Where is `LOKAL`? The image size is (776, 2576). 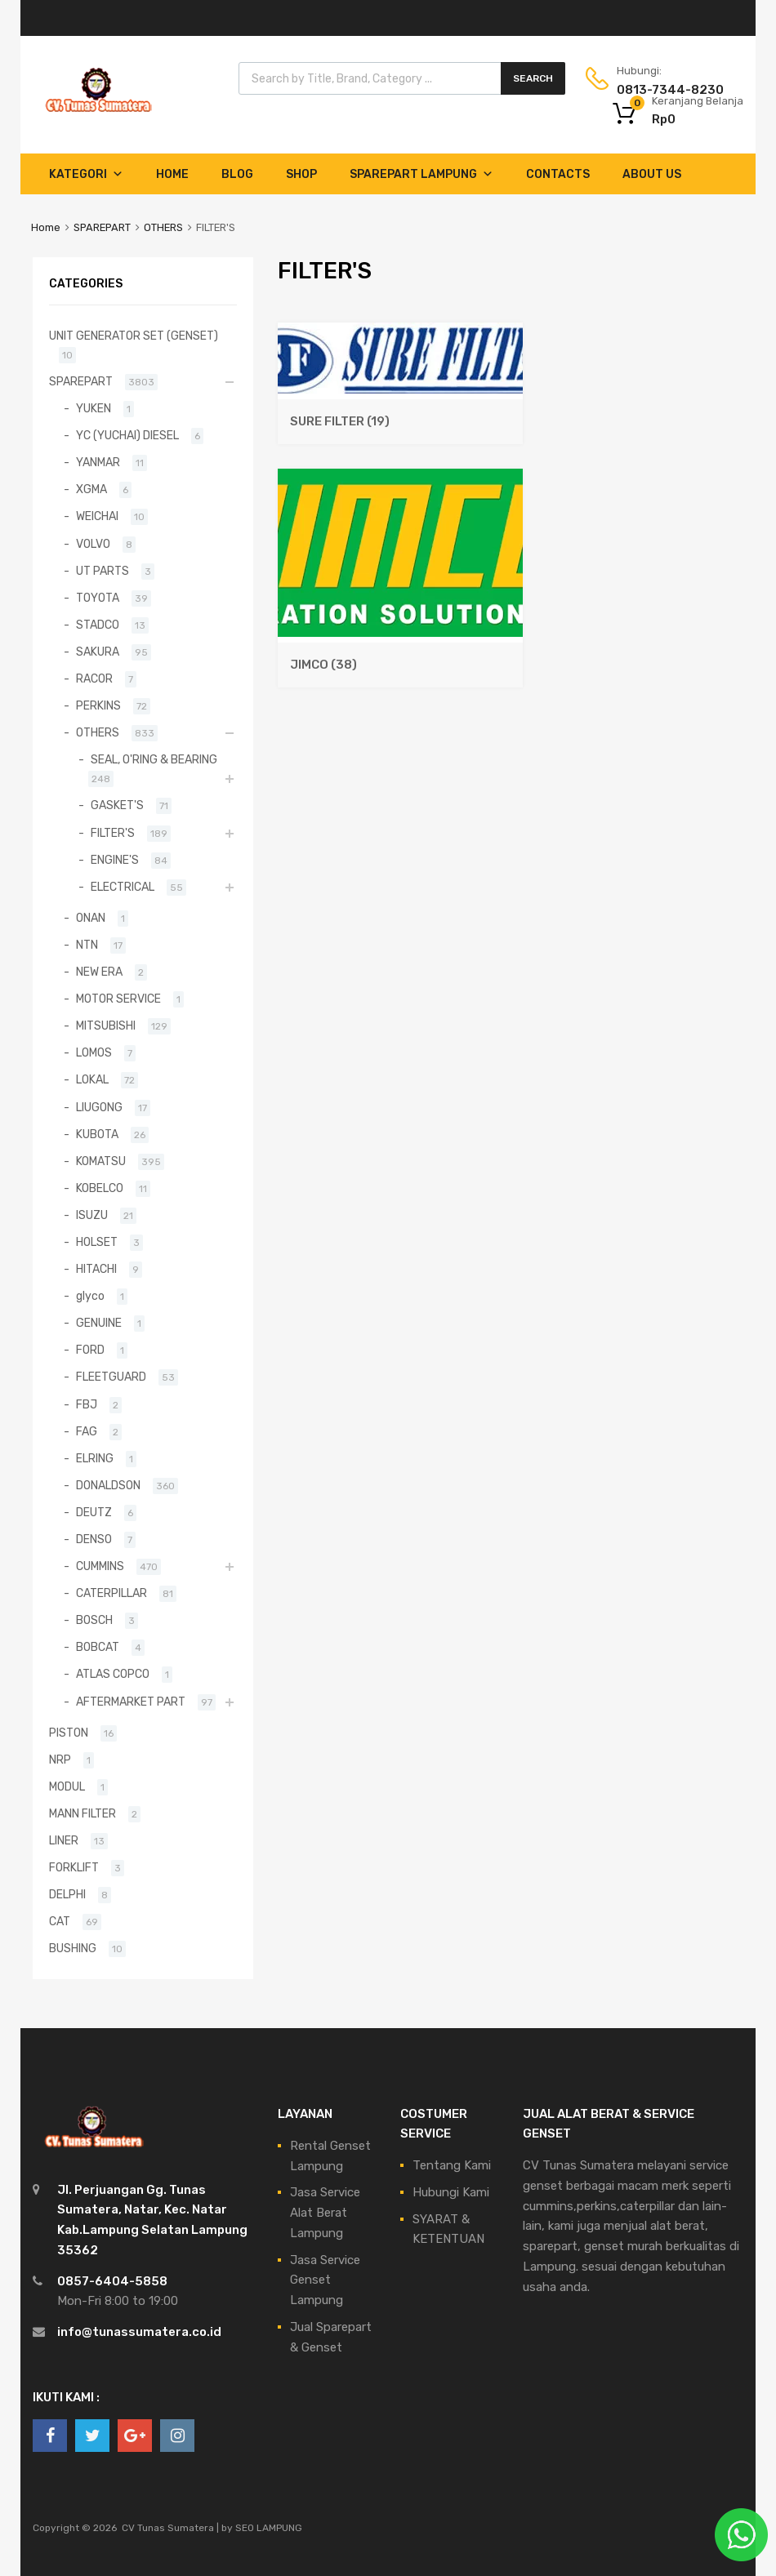 LOKAL is located at coordinates (92, 1079).